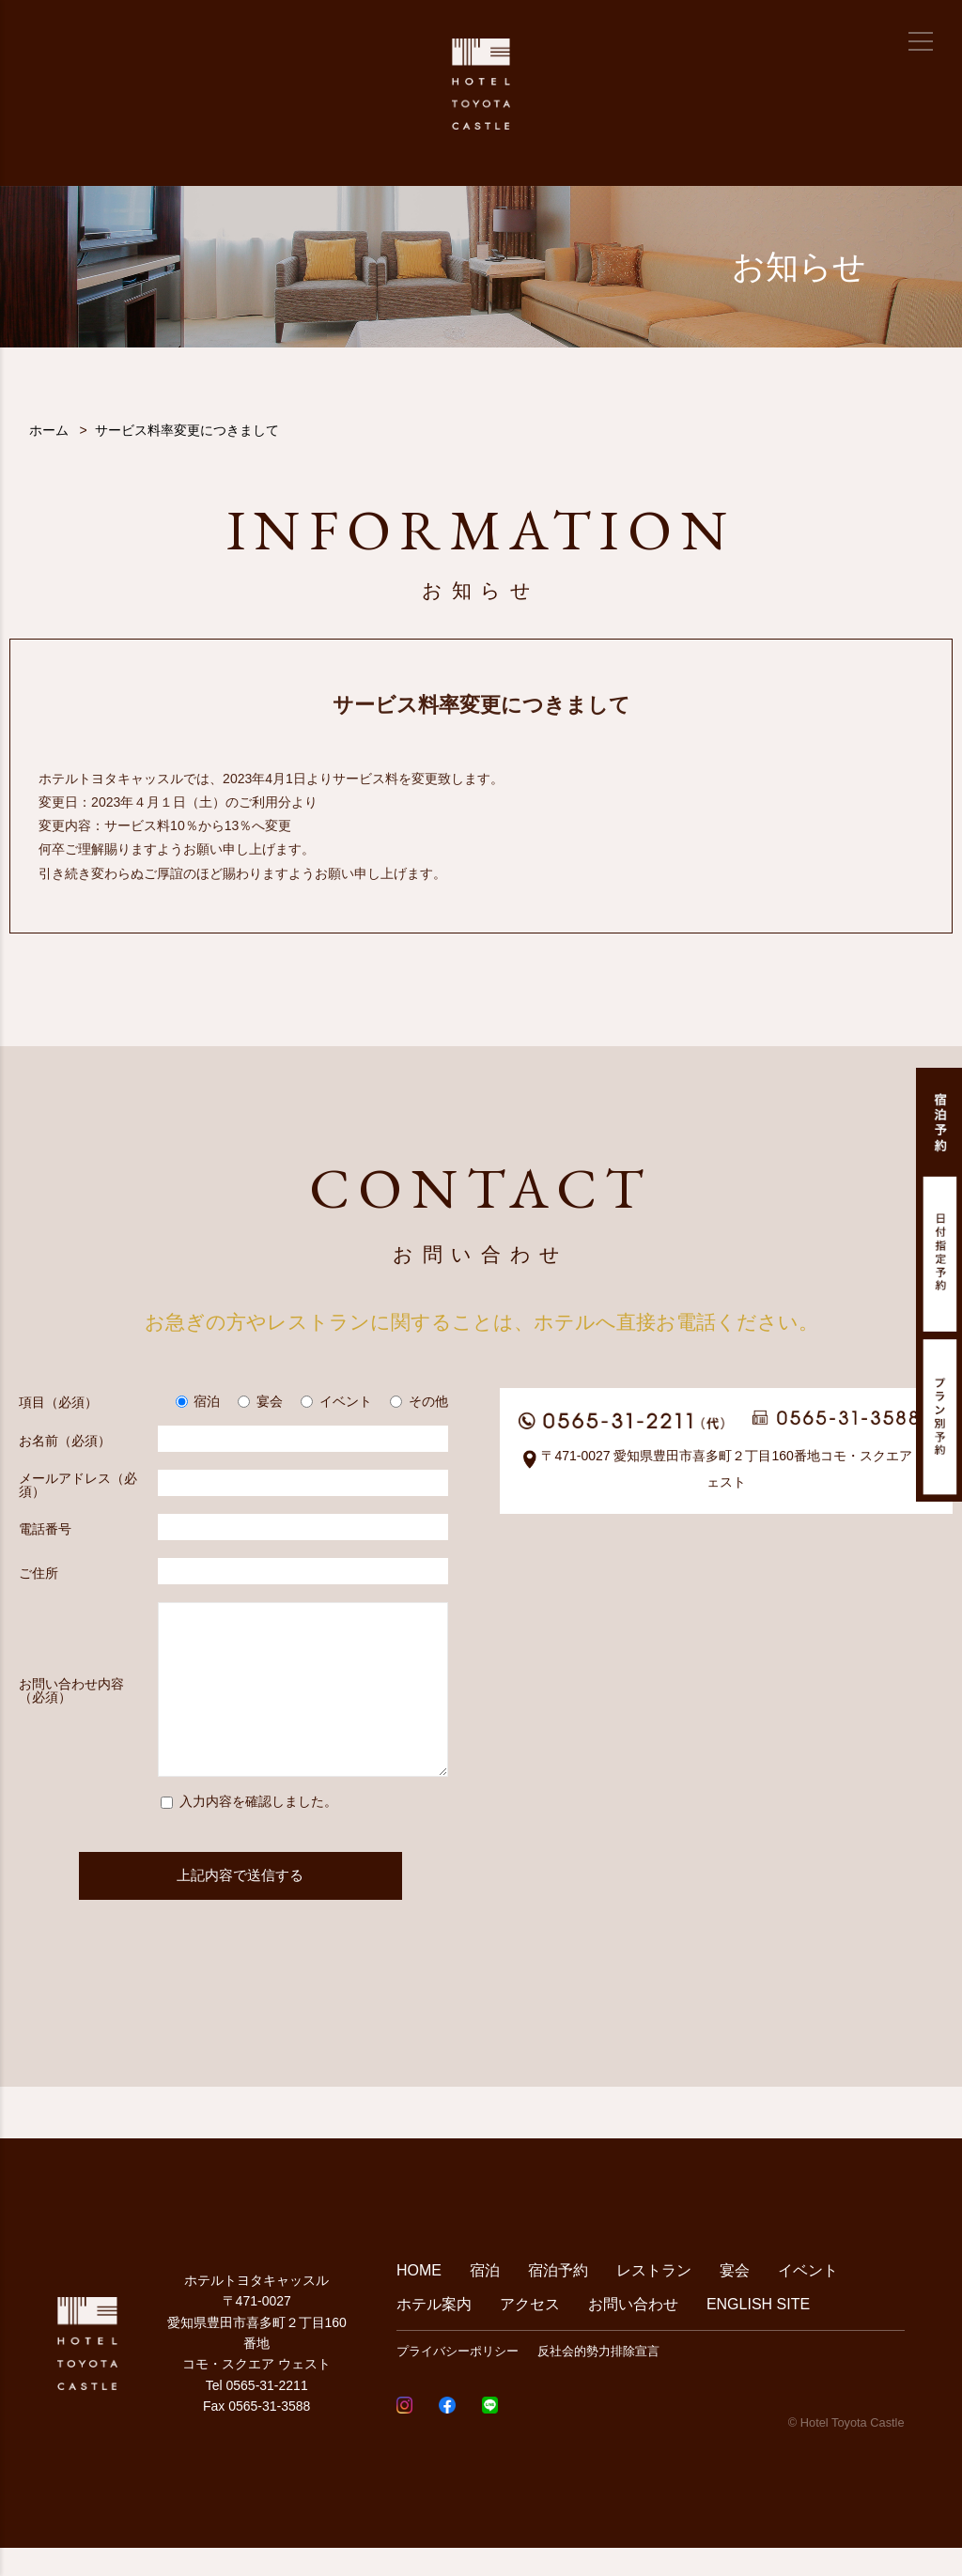  Describe the element at coordinates (485, 2298) in the screenshot. I see `宿泊` at that location.